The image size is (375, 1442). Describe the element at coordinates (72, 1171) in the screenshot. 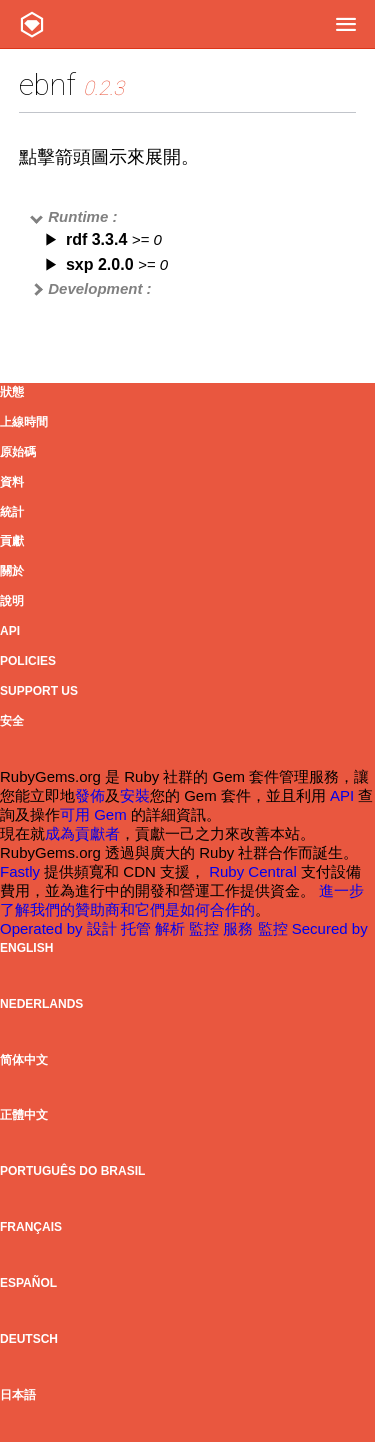

I see `Português do Brasil` at that location.